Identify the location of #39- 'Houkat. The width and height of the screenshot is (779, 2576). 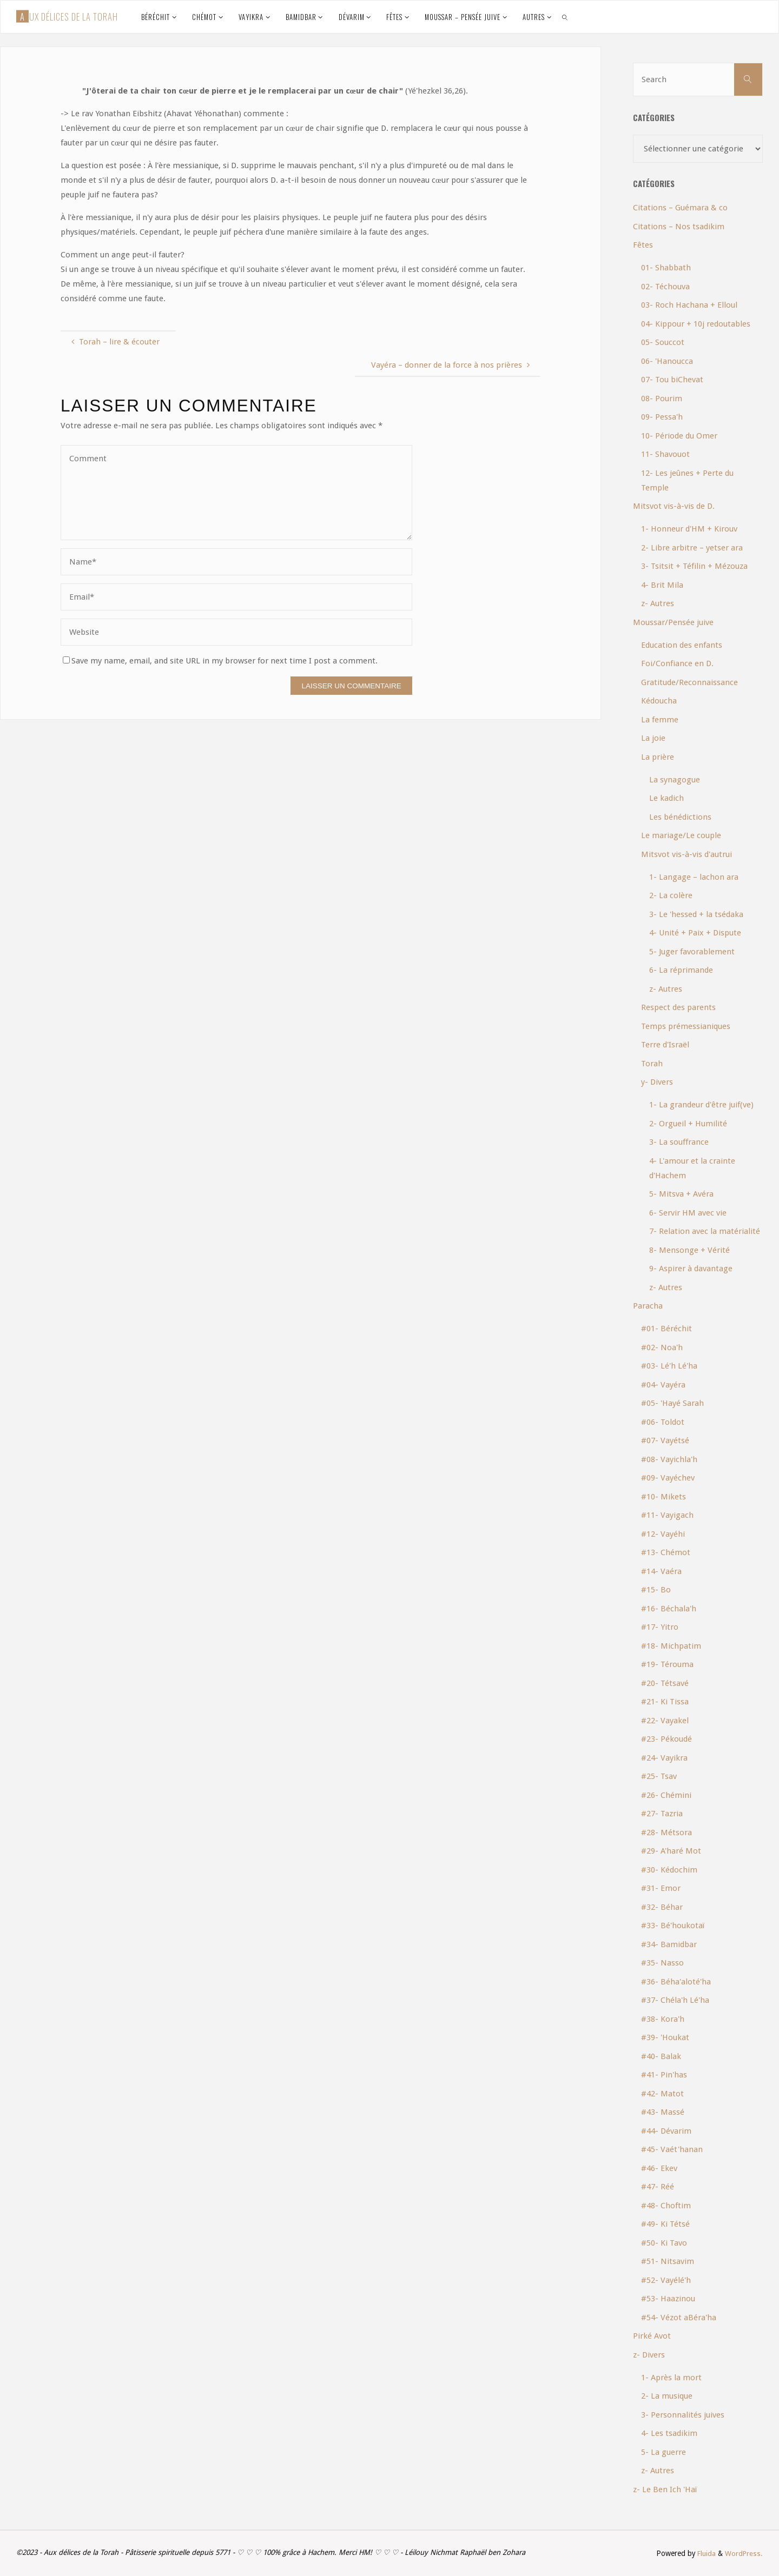
(665, 2037).